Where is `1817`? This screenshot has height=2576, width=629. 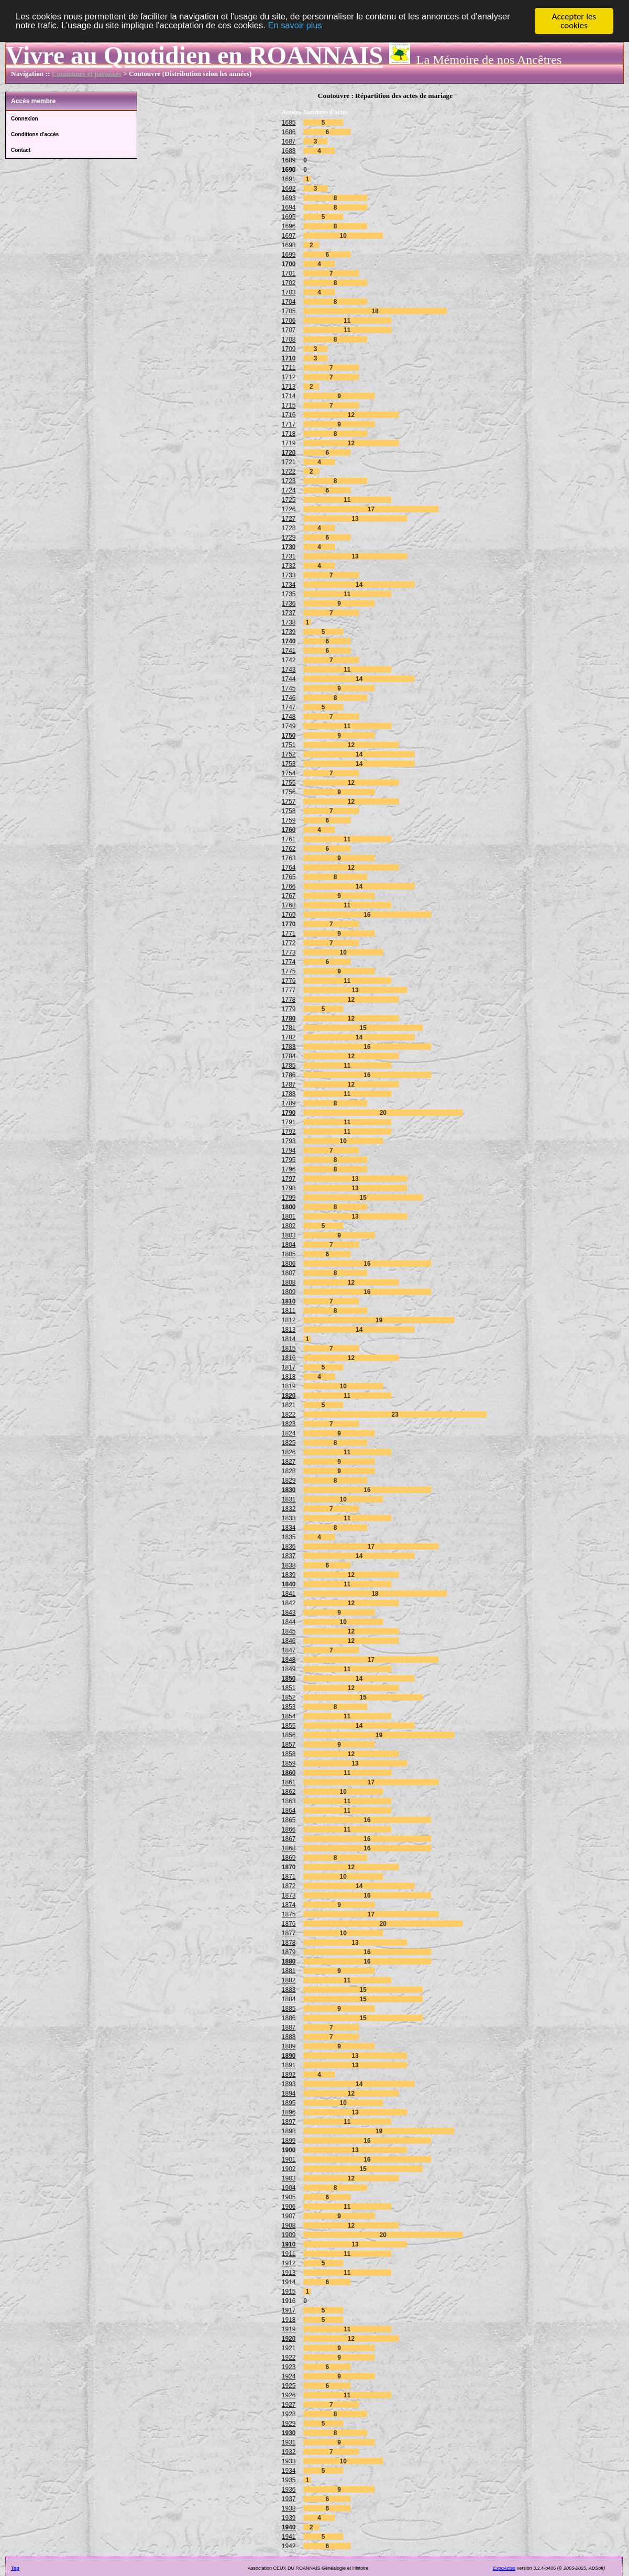 1817 is located at coordinates (289, 1367).